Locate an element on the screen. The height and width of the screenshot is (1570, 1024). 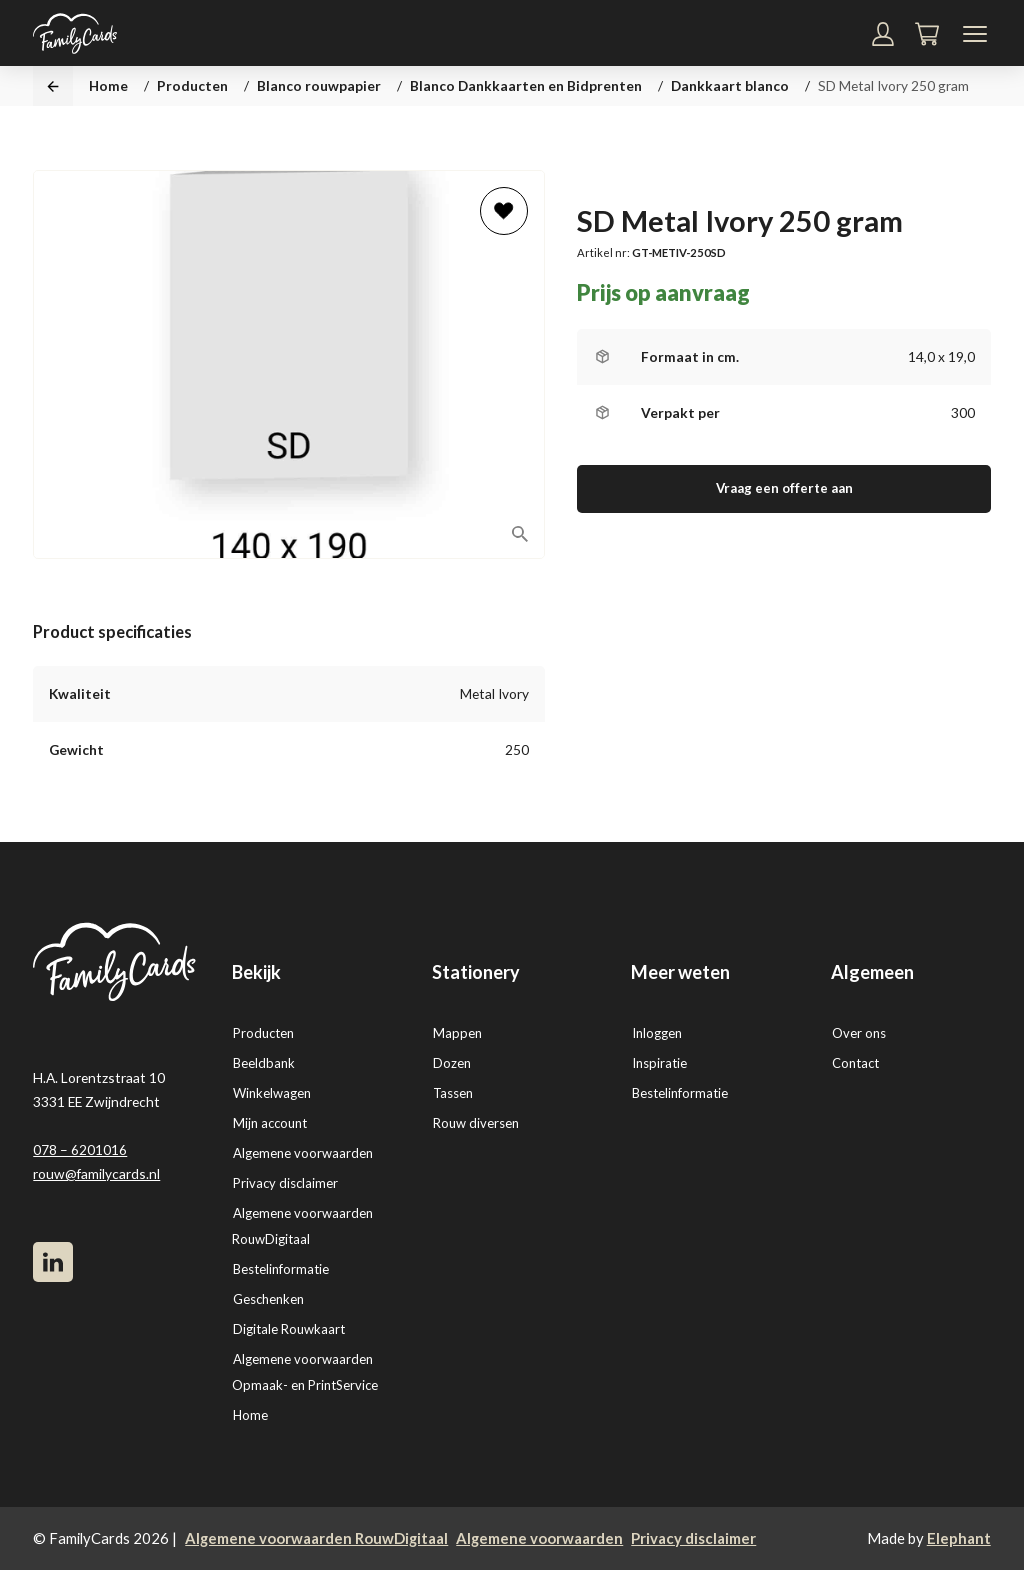
Home is located at coordinates (108, 85).